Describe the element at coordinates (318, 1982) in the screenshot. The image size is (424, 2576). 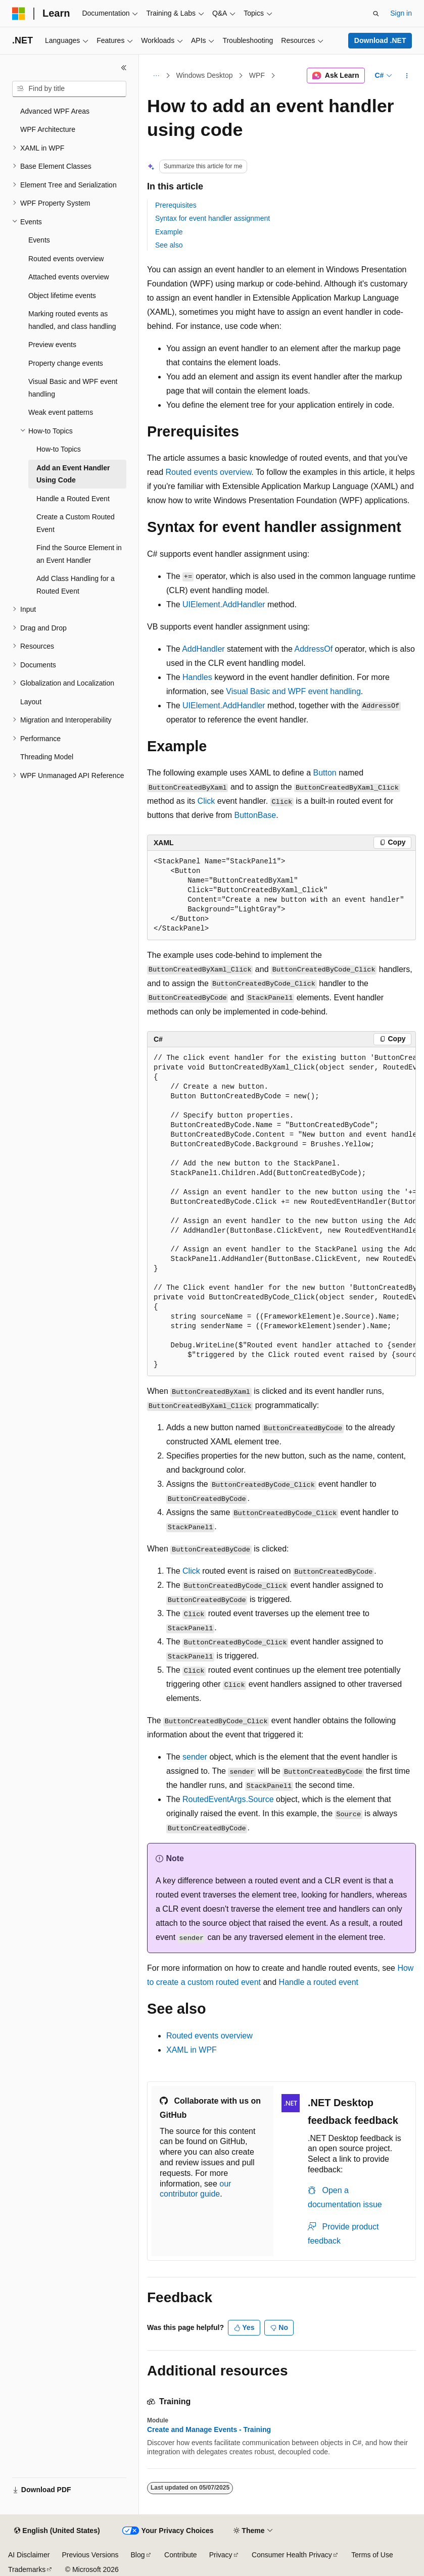
I see `Handle a routed event` at that location.